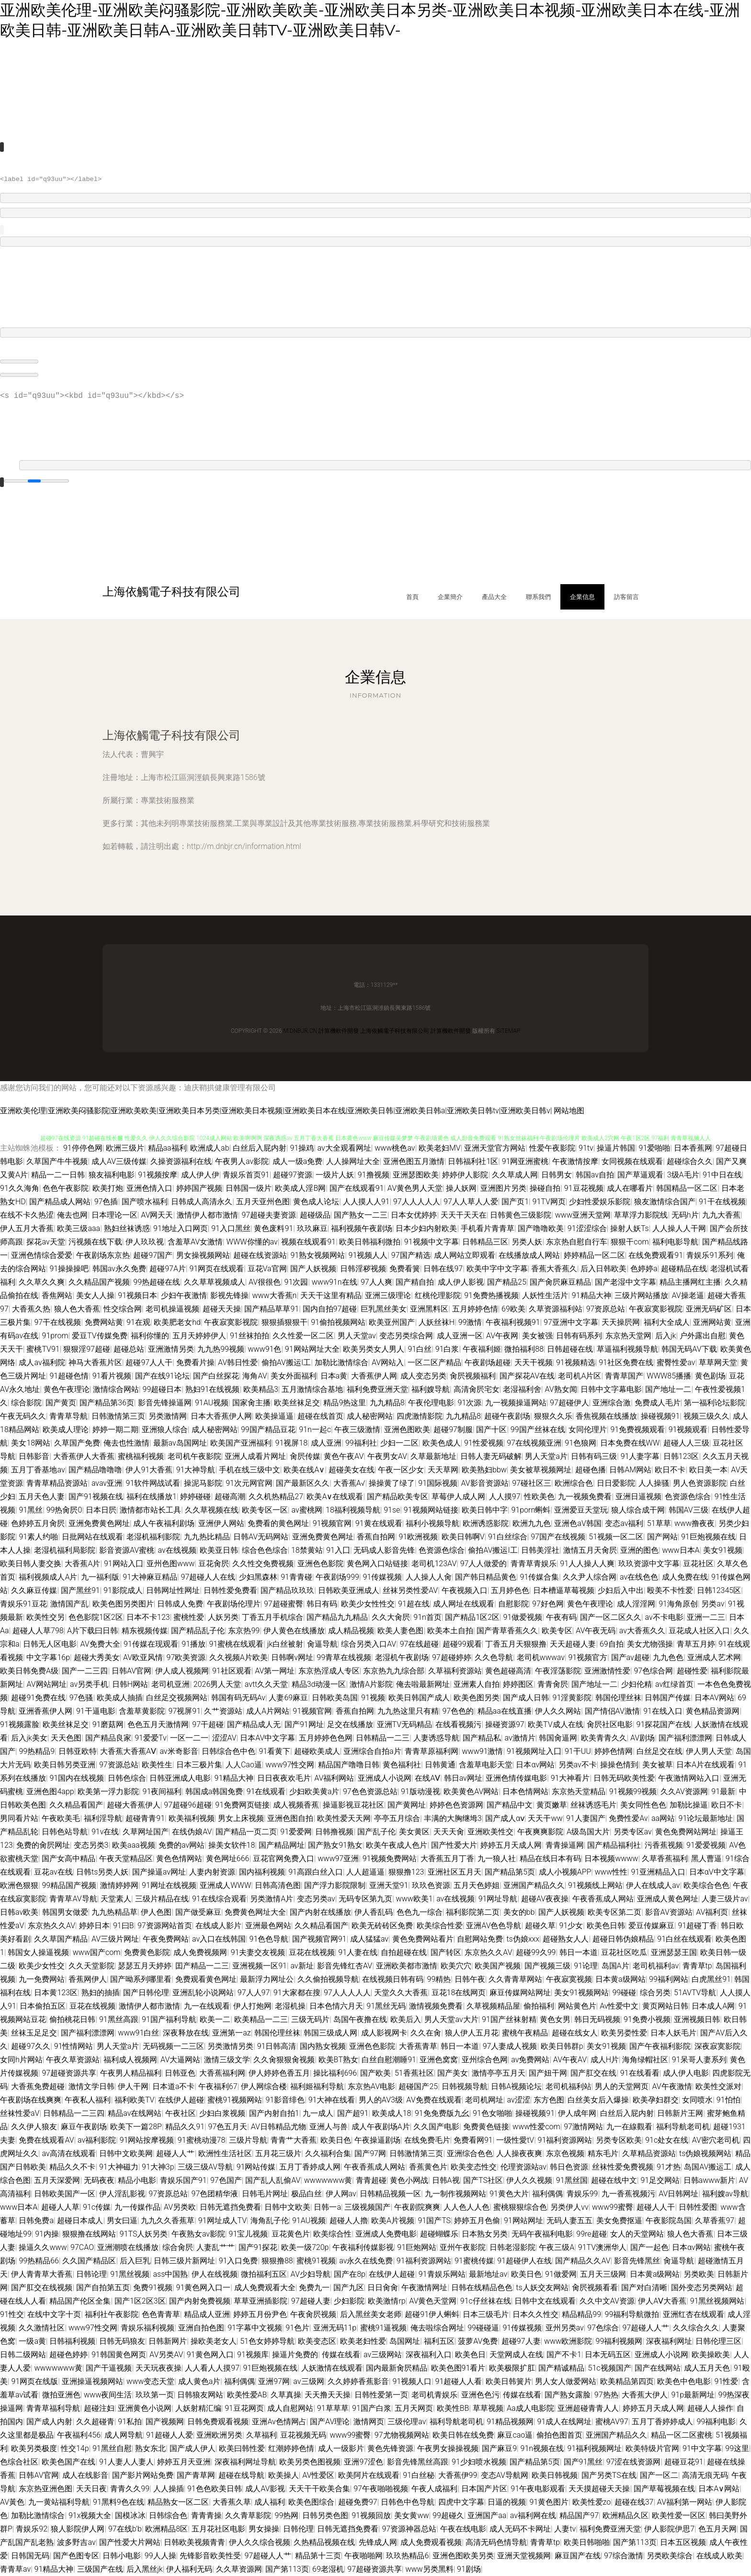 The width and height of the screenshot is (751, 2576). I want to click on 久草视频精品屋, so click(493, 2006).